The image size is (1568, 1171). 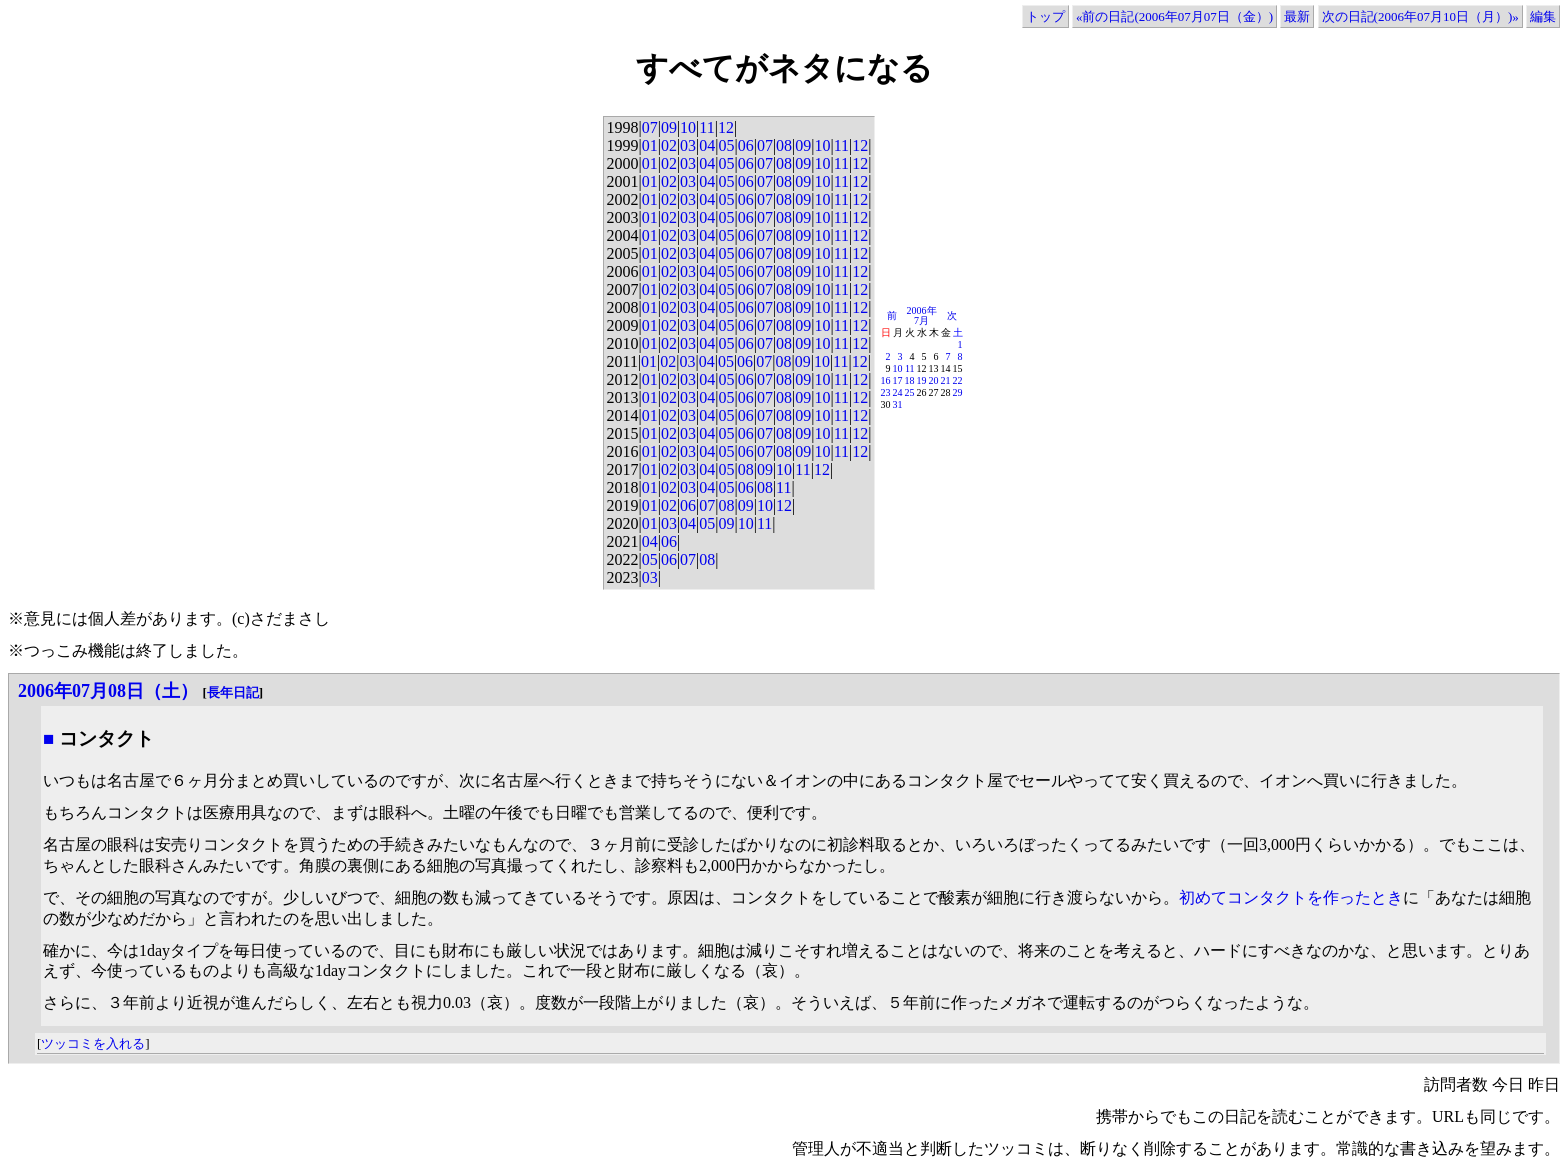 What do you see at coordinates (1297, 16) in the screenshot?
I see `最新` at bounding box center [1297, 16].